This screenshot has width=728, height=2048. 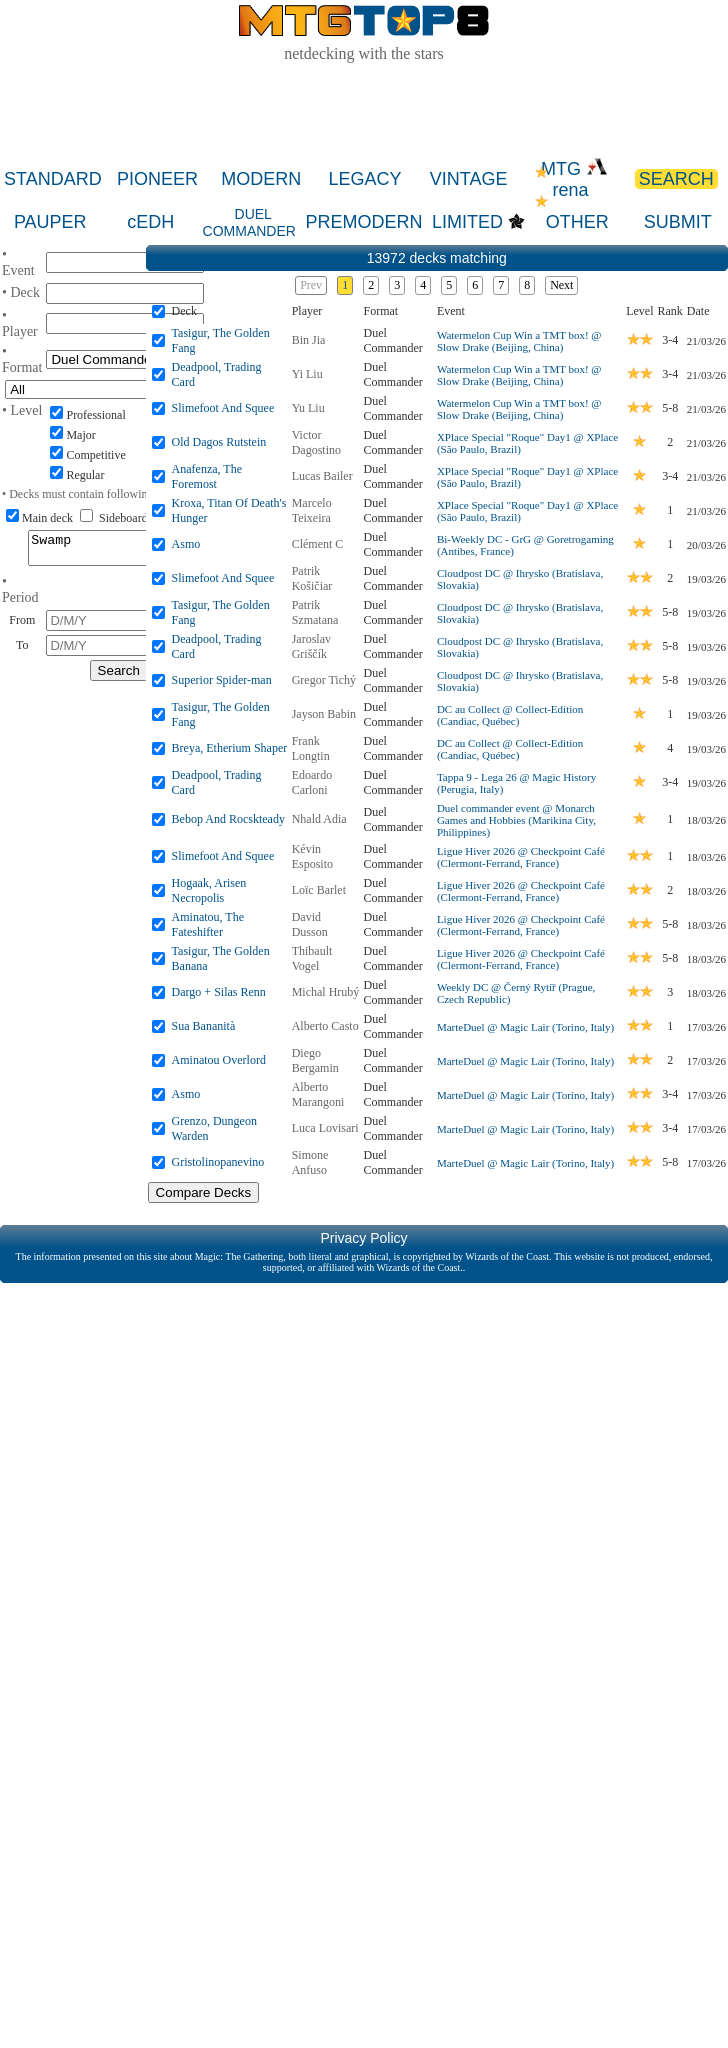 I want to click on Aminatou Overlord, so click(x=219, y=1060).